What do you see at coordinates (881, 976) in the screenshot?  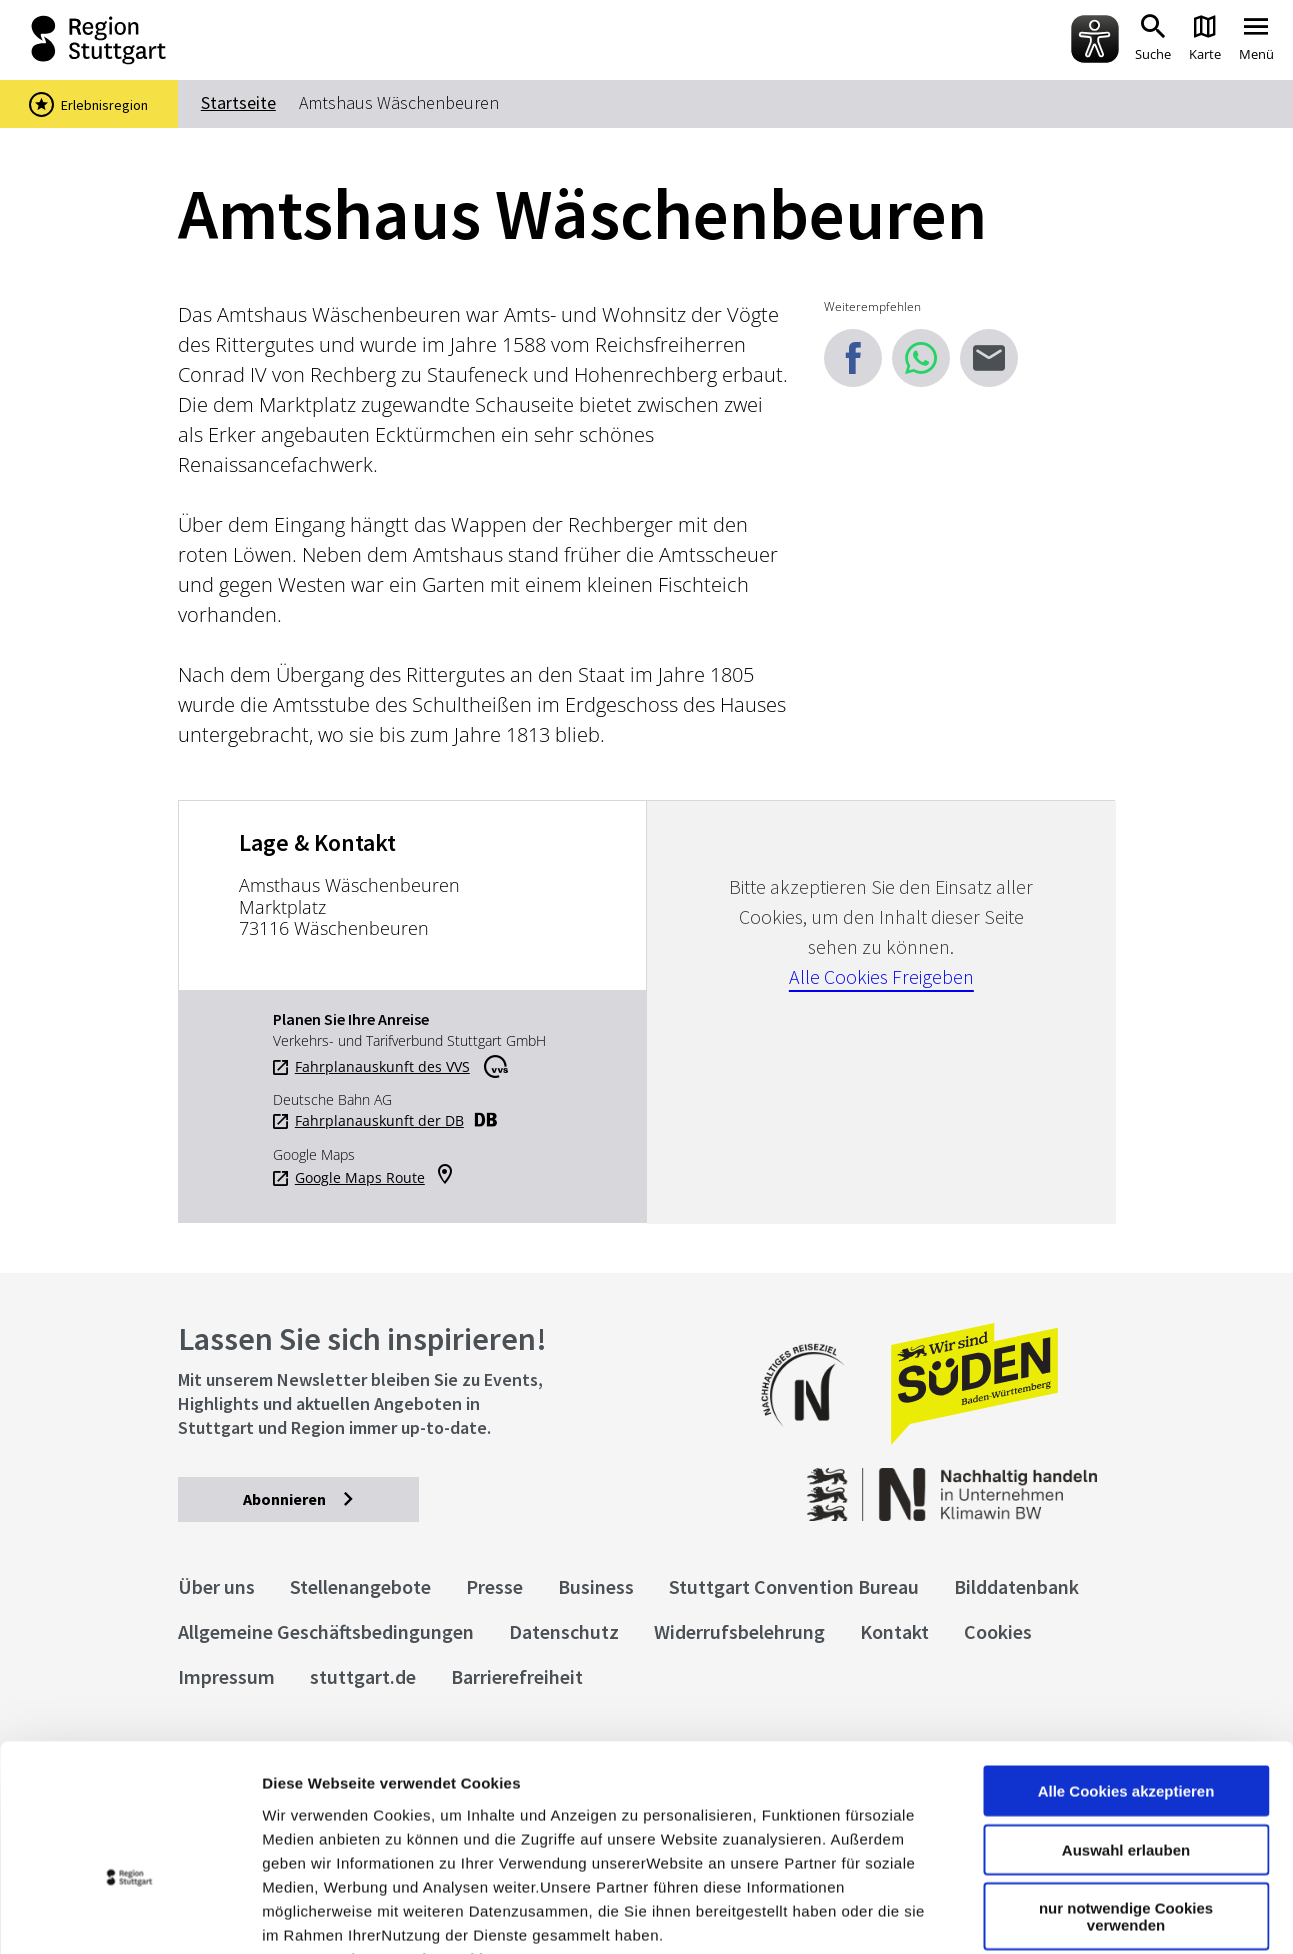 I see `Alle Cookies Freigeben` at bounding box center [881, 976].